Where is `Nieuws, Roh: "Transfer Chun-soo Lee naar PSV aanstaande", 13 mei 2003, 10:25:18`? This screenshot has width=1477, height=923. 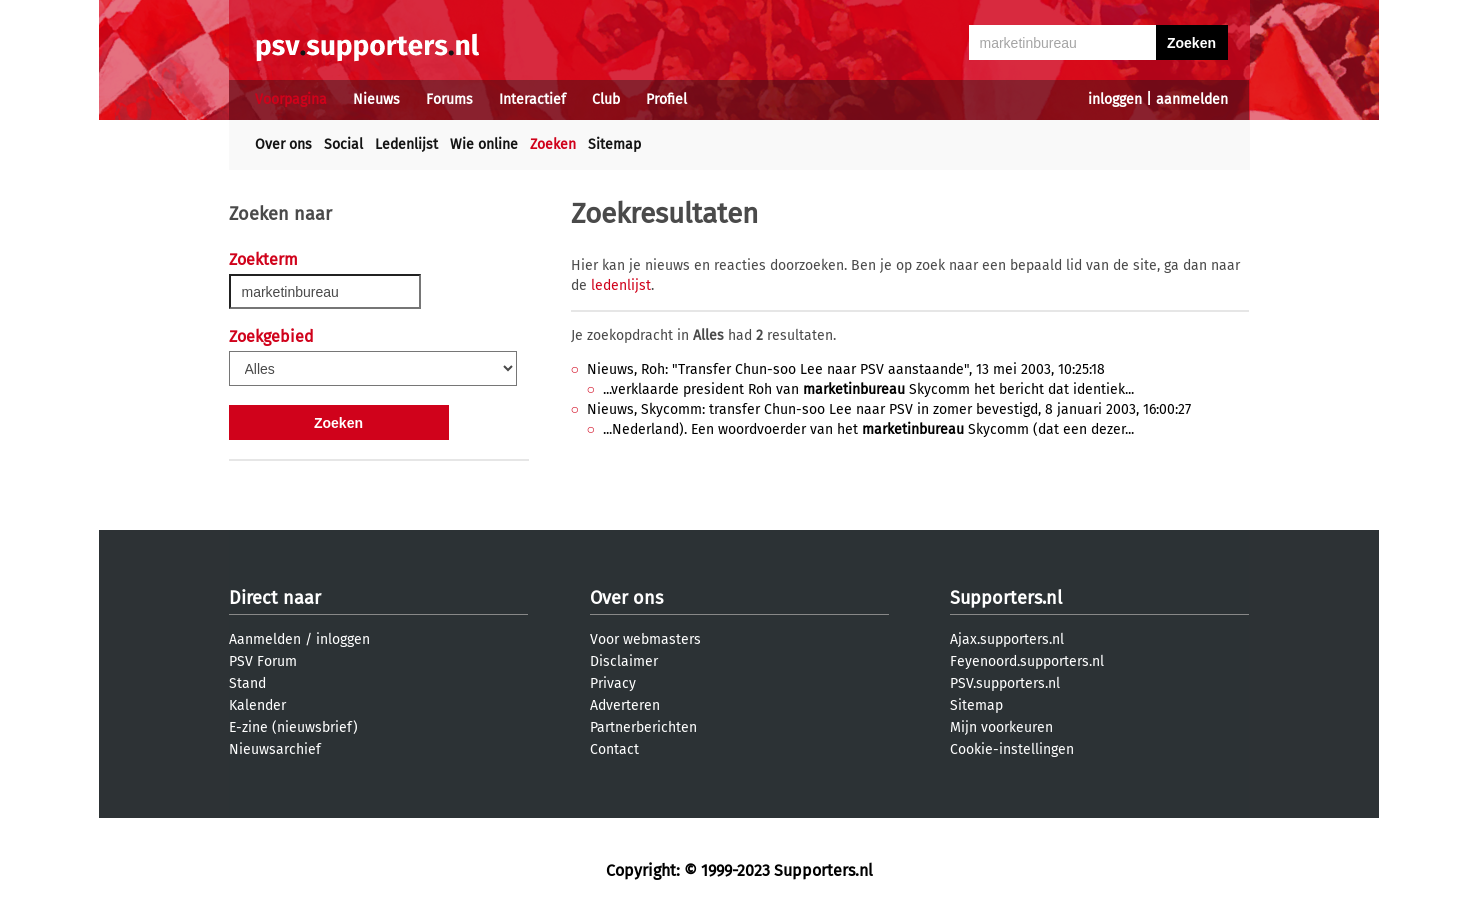 Nieuws, Roh: "Transfer Chun-soo Lee naar PSV aanstaande", 13 mei 2003, 10:25:18 is located at coordinates (846, 369).